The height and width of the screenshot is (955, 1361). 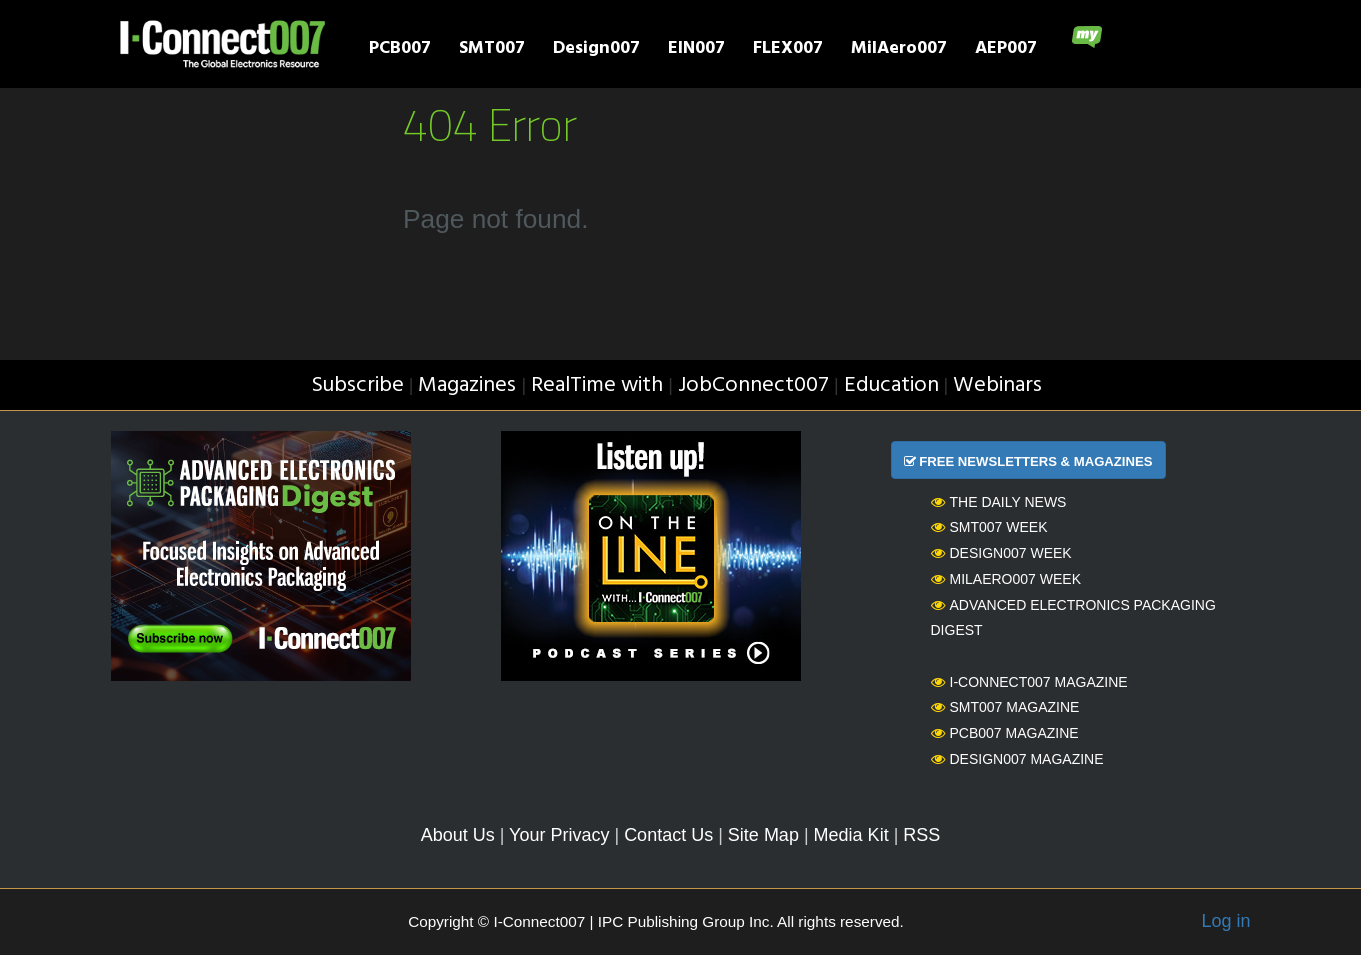 I want to click on EIN007, so click(x=696, y=50).